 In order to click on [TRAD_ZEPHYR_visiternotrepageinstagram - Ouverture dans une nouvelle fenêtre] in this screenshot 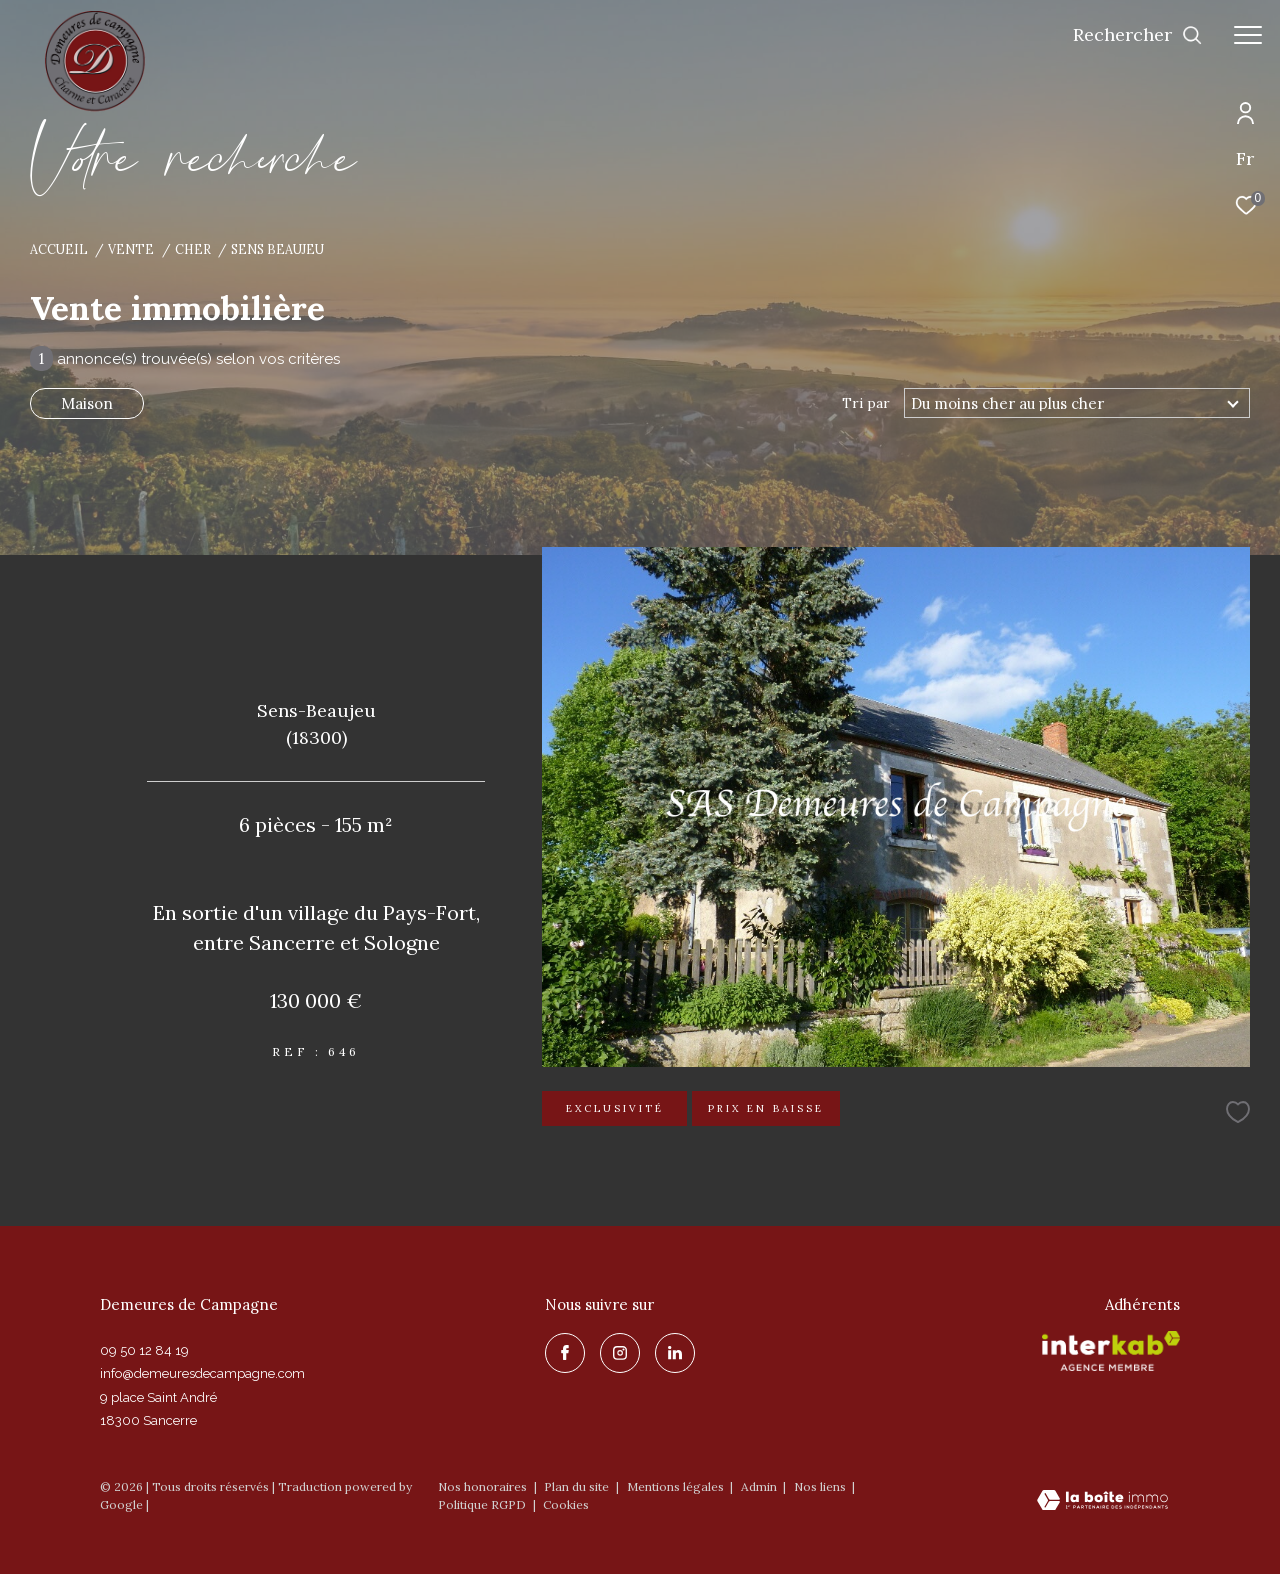, I will do `click(620, 1353)`.